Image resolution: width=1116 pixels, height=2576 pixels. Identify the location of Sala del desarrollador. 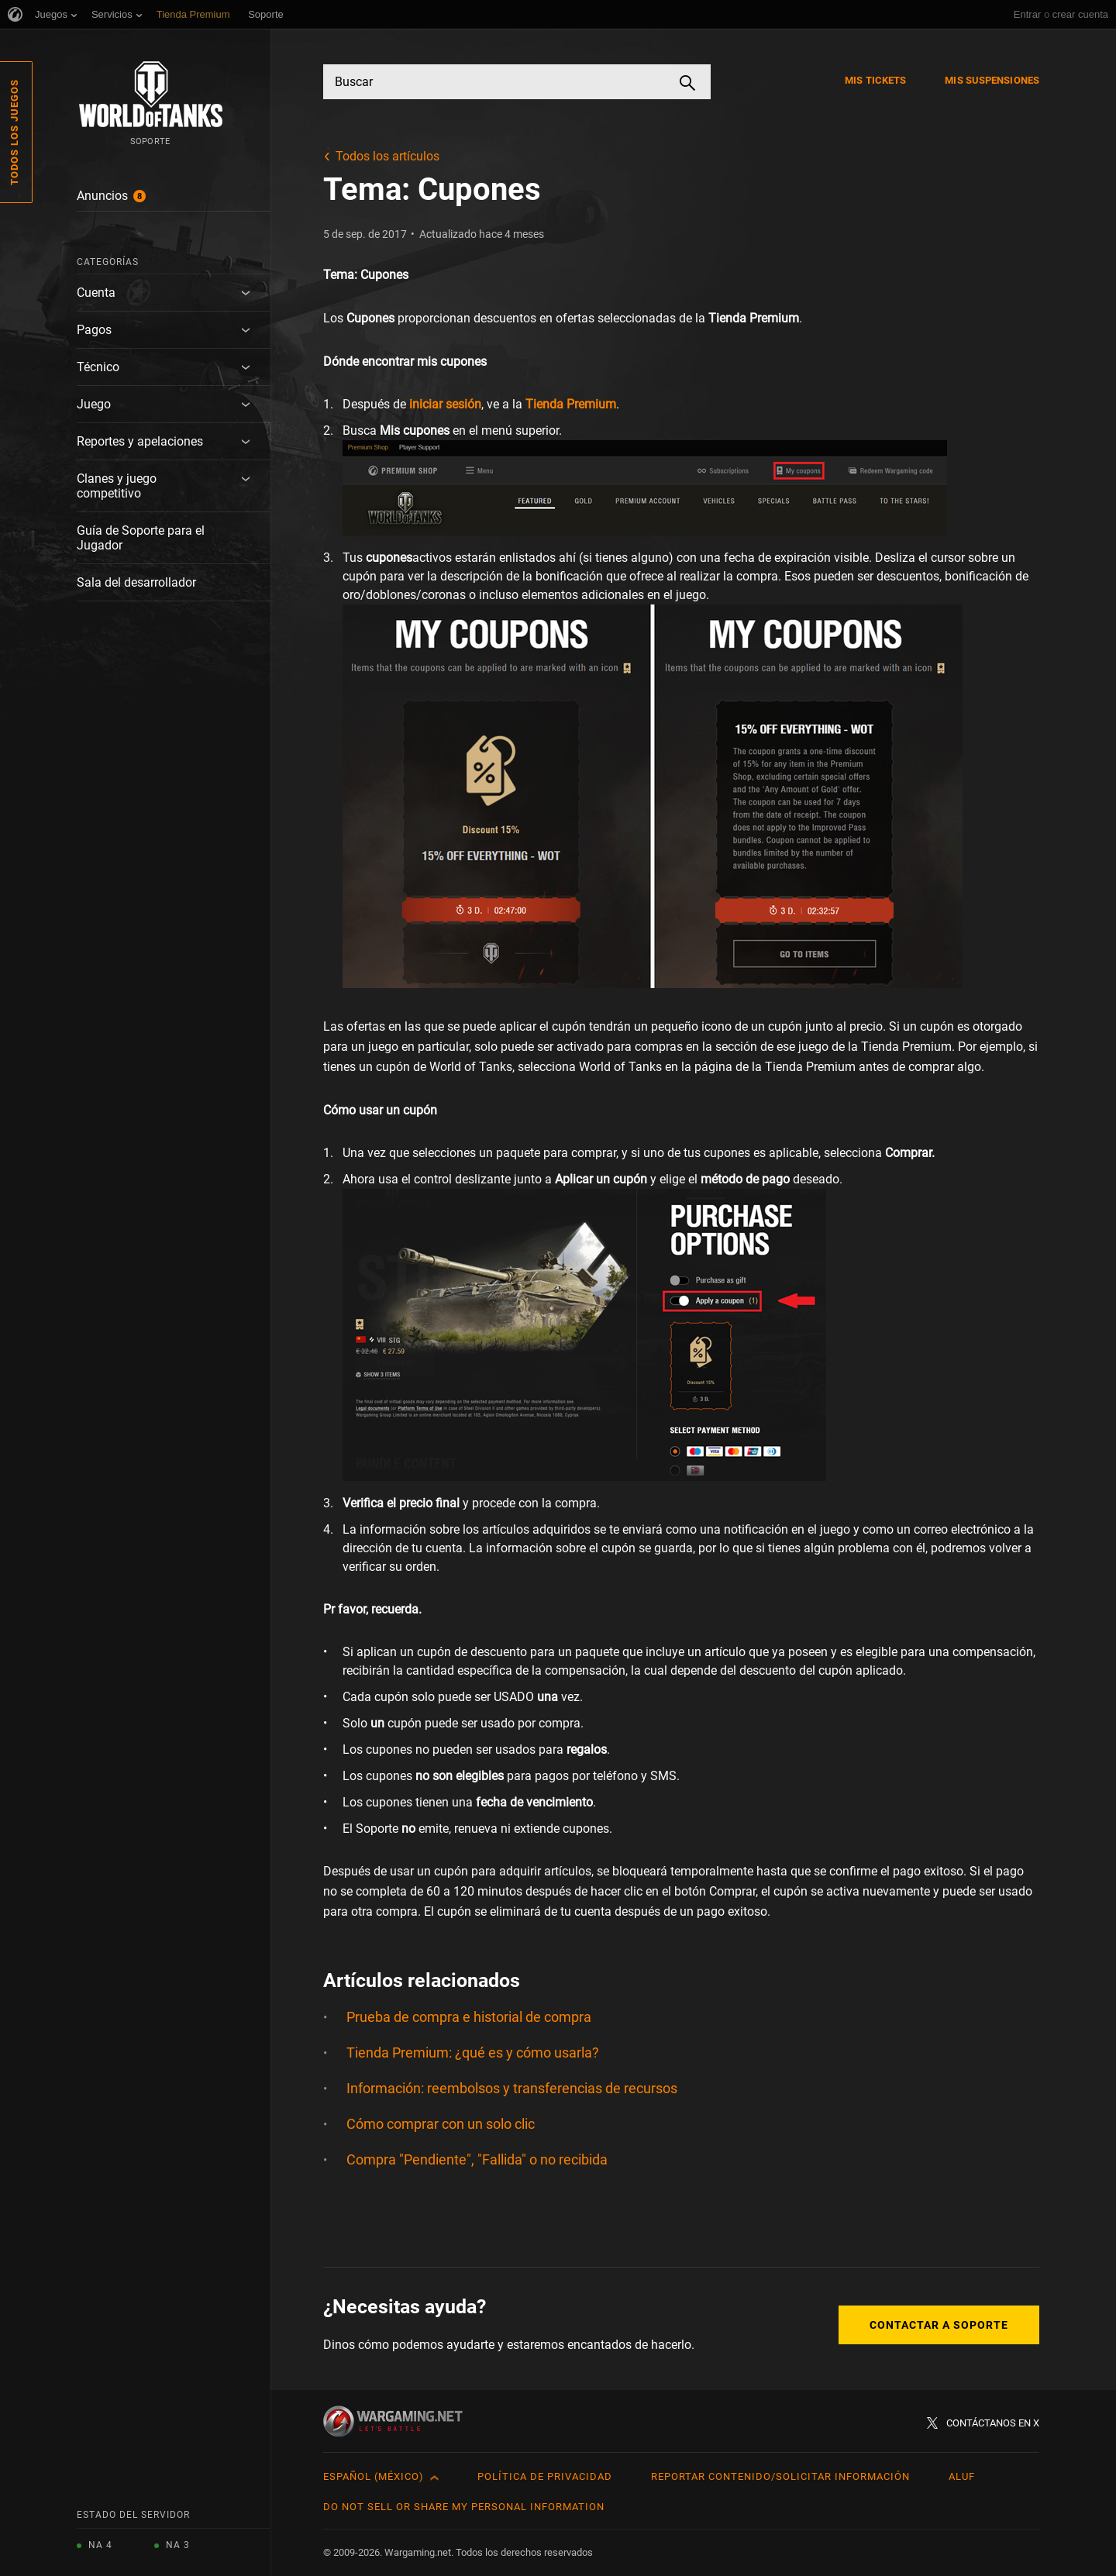
(136, 582).